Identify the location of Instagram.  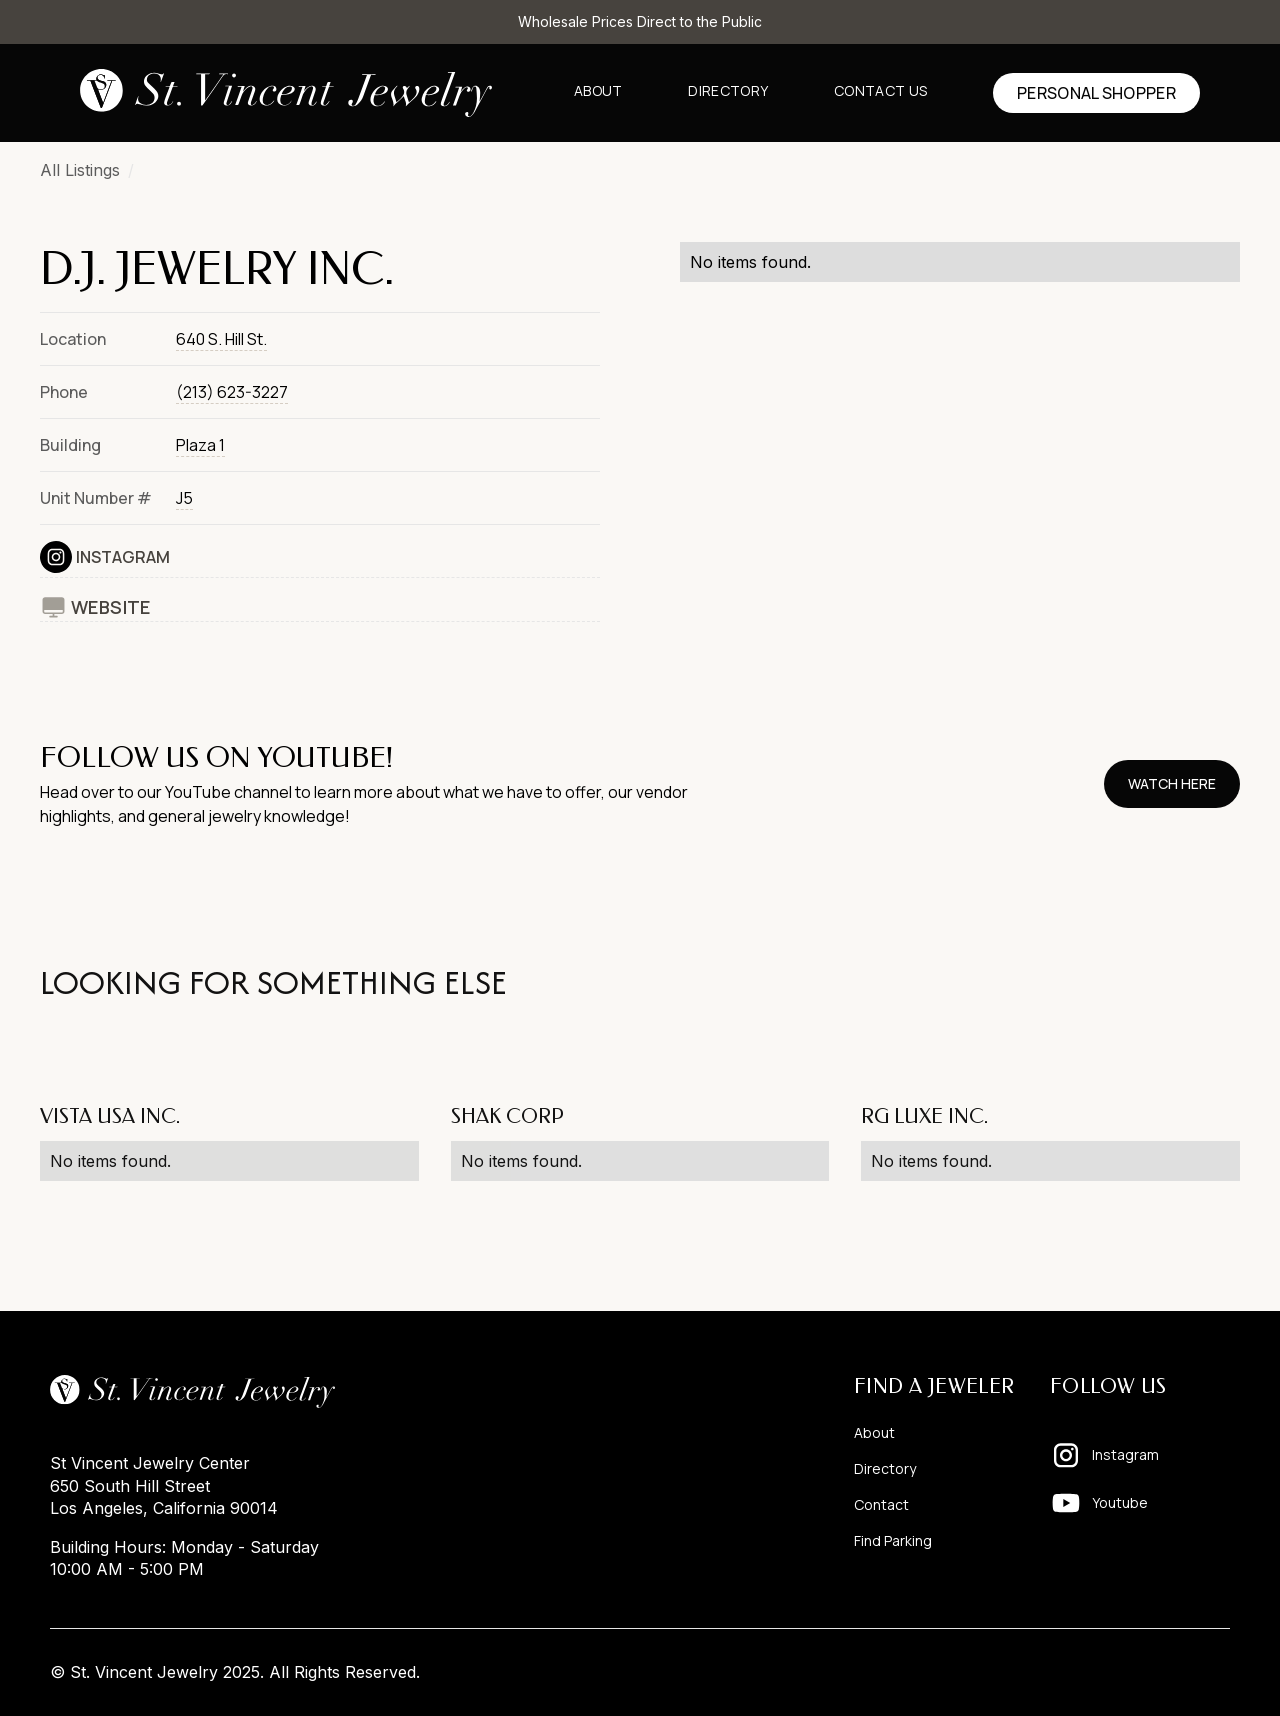
(123, 557).